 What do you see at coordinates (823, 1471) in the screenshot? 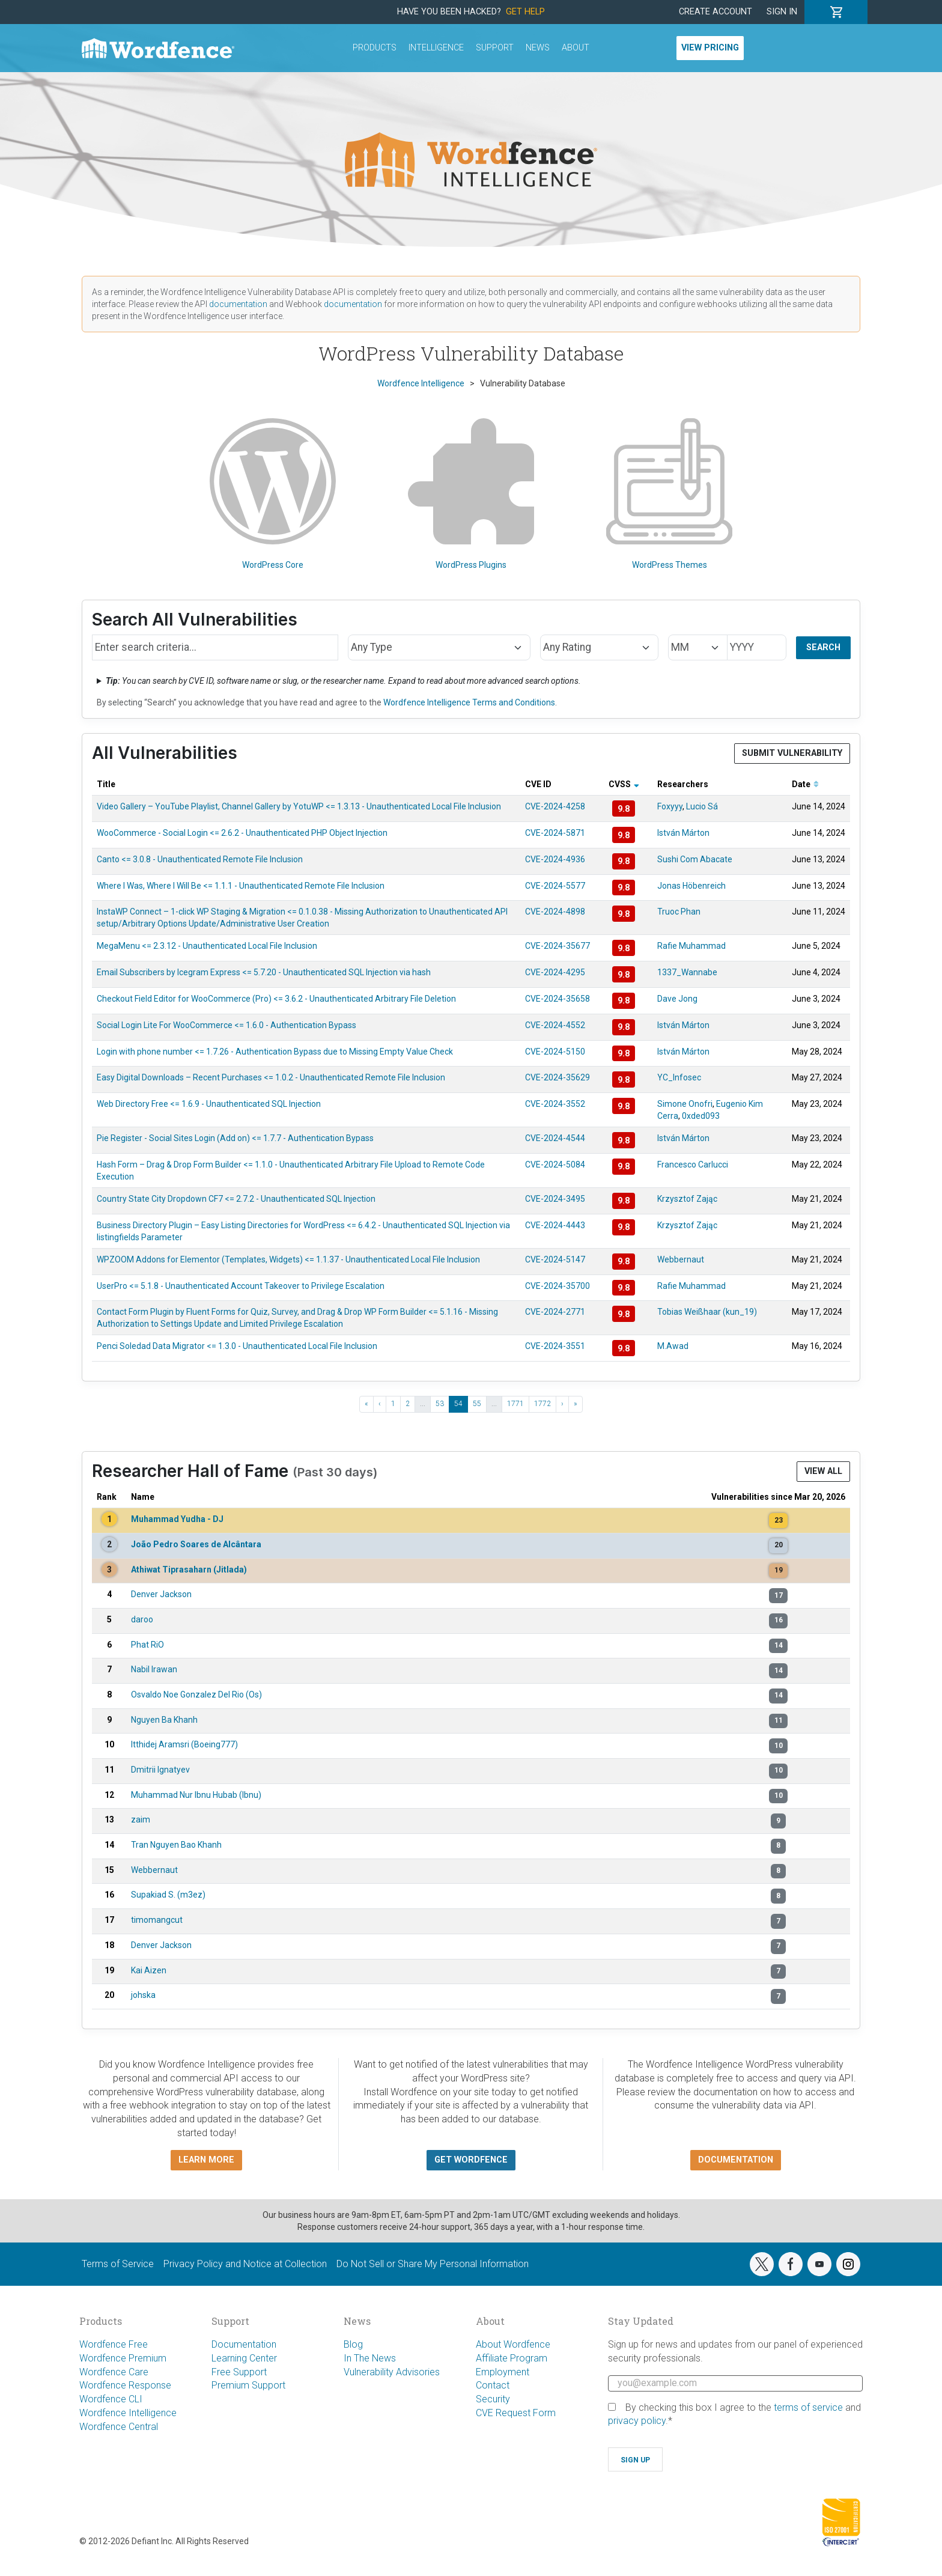
I see `View All [button]` at bounding box center [823, 1471].